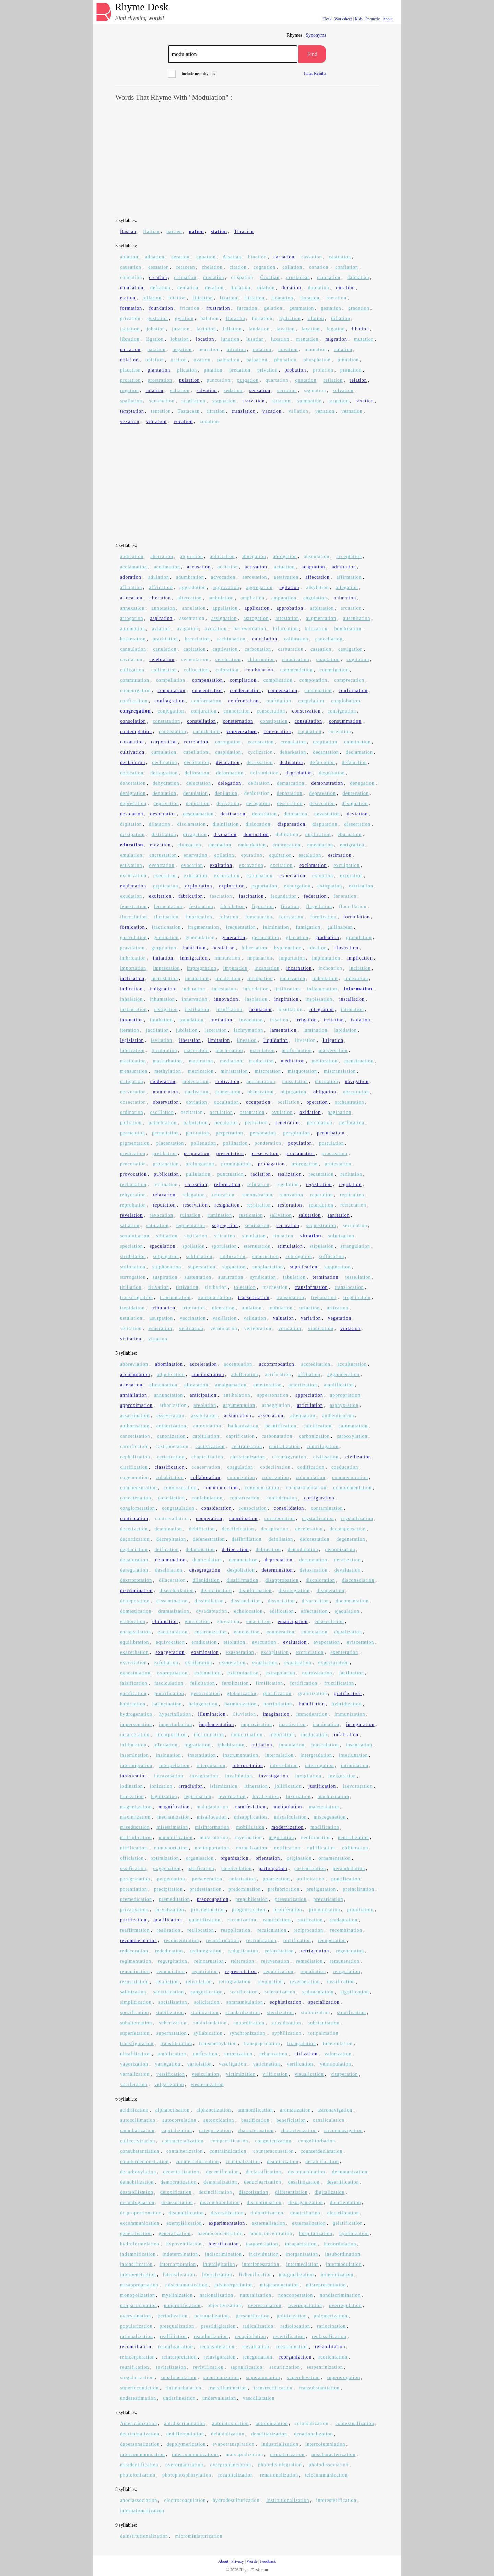 The image size is (494, 2576). Describe the element at coordinates (295, 2295) in the screenshot. I see `noncooperation` at that location.